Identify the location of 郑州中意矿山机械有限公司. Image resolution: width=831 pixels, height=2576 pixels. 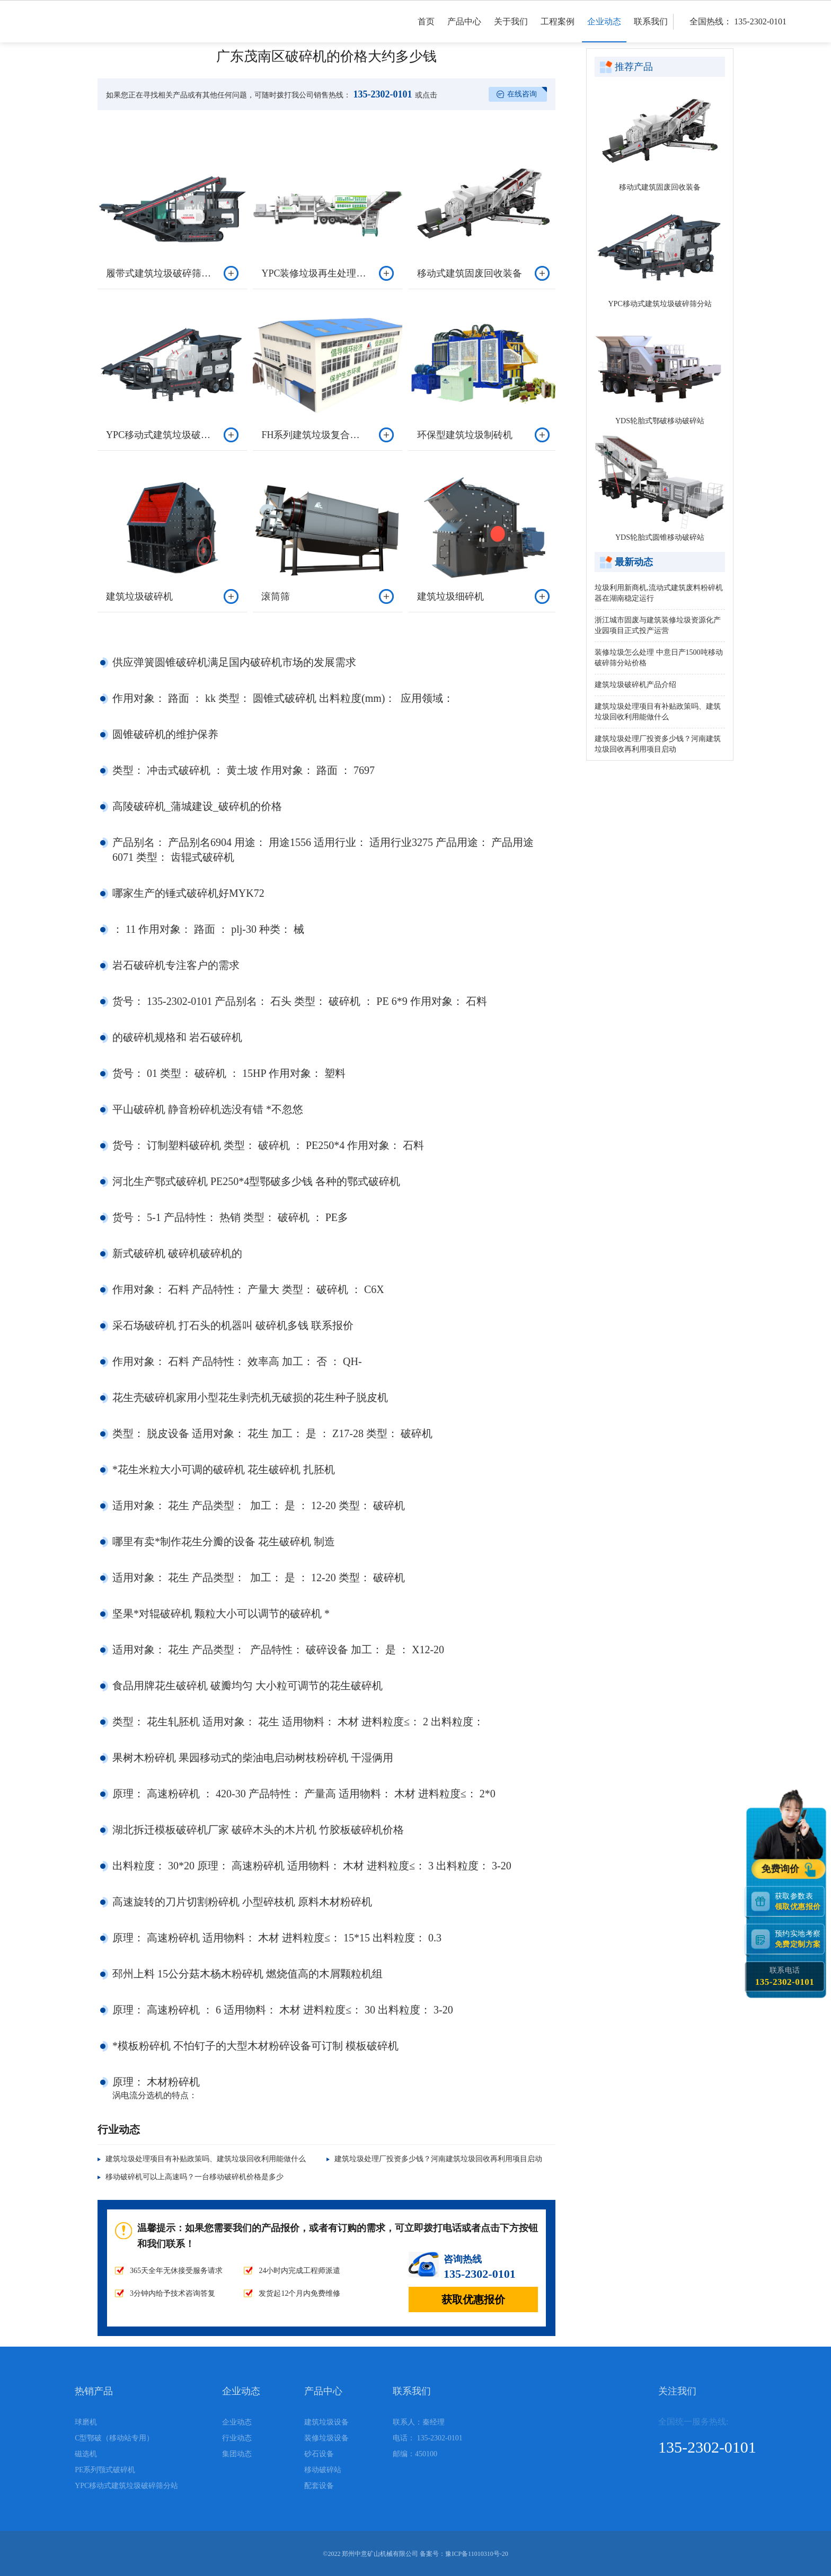
(380, 2553).